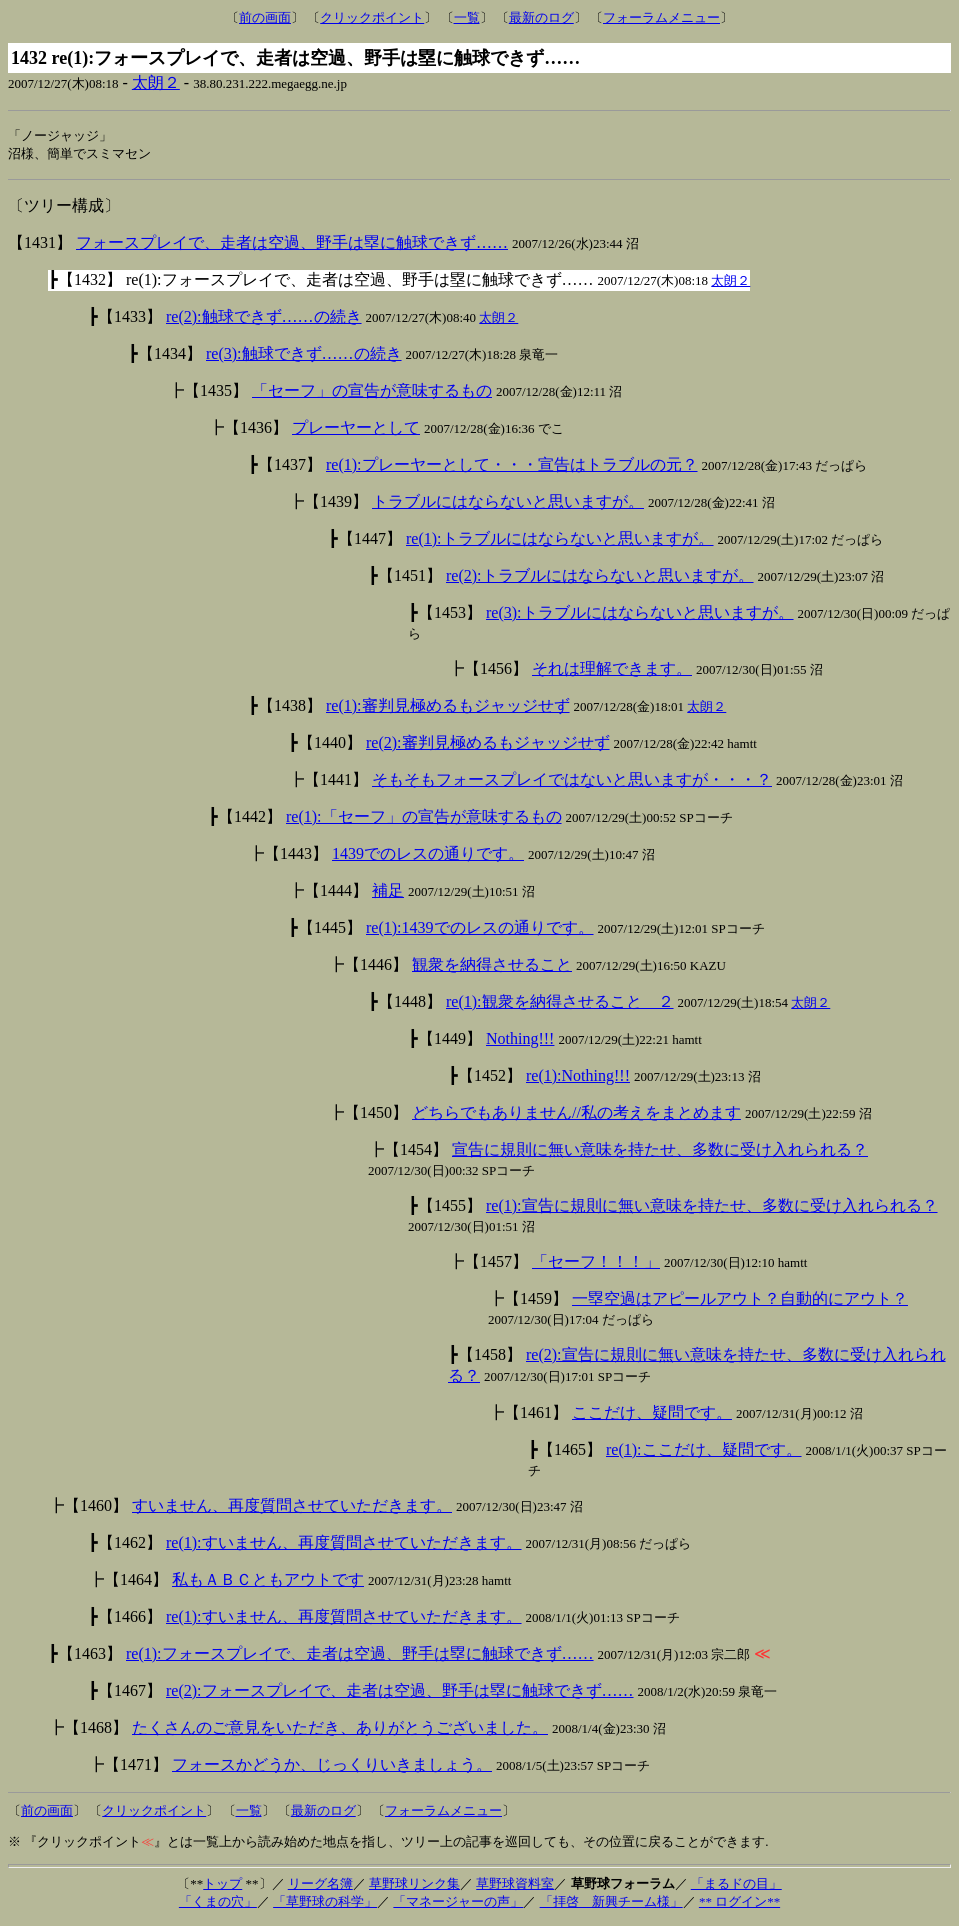 Image resolution: width=959 pixels, height=1926 pixels. I want to click on re(1):Nothing!!!, so click(578, 1077).